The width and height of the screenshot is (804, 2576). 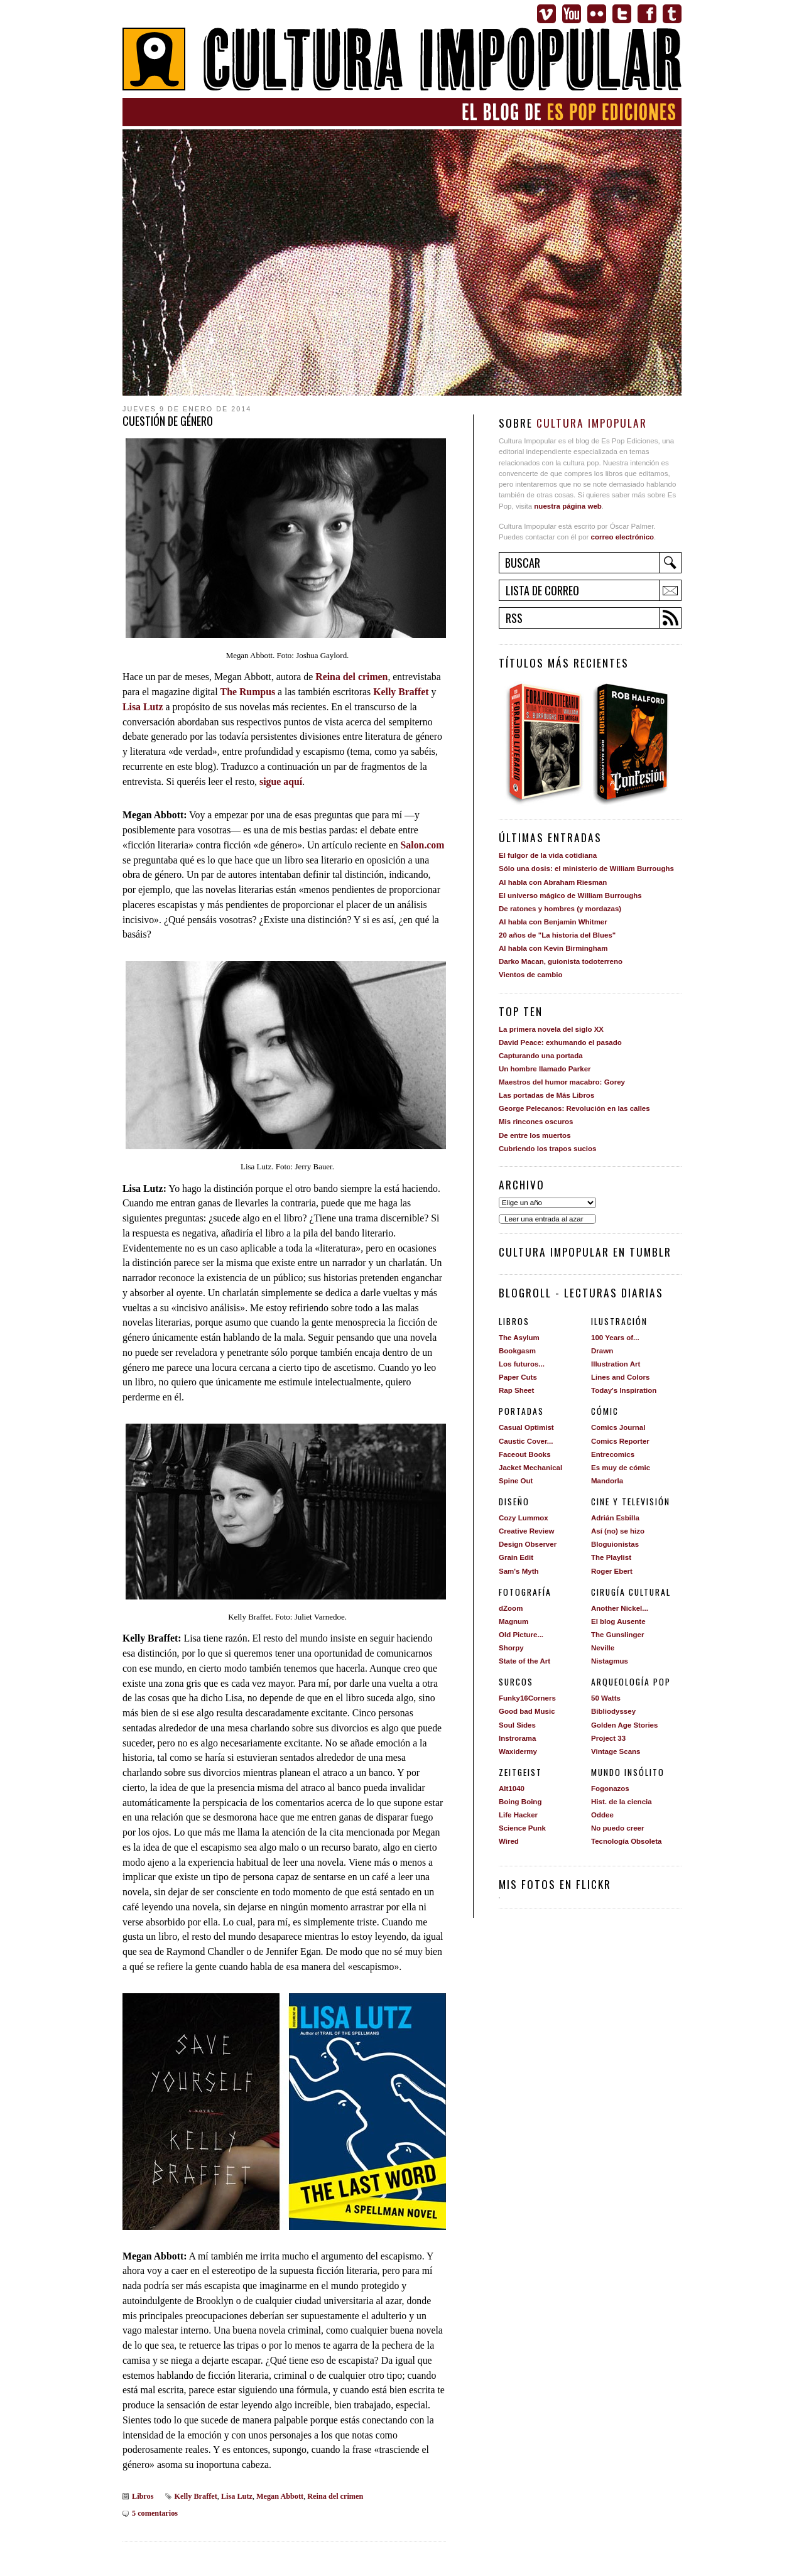 I want to click on Design Observer, so click(x=528, y=1544).